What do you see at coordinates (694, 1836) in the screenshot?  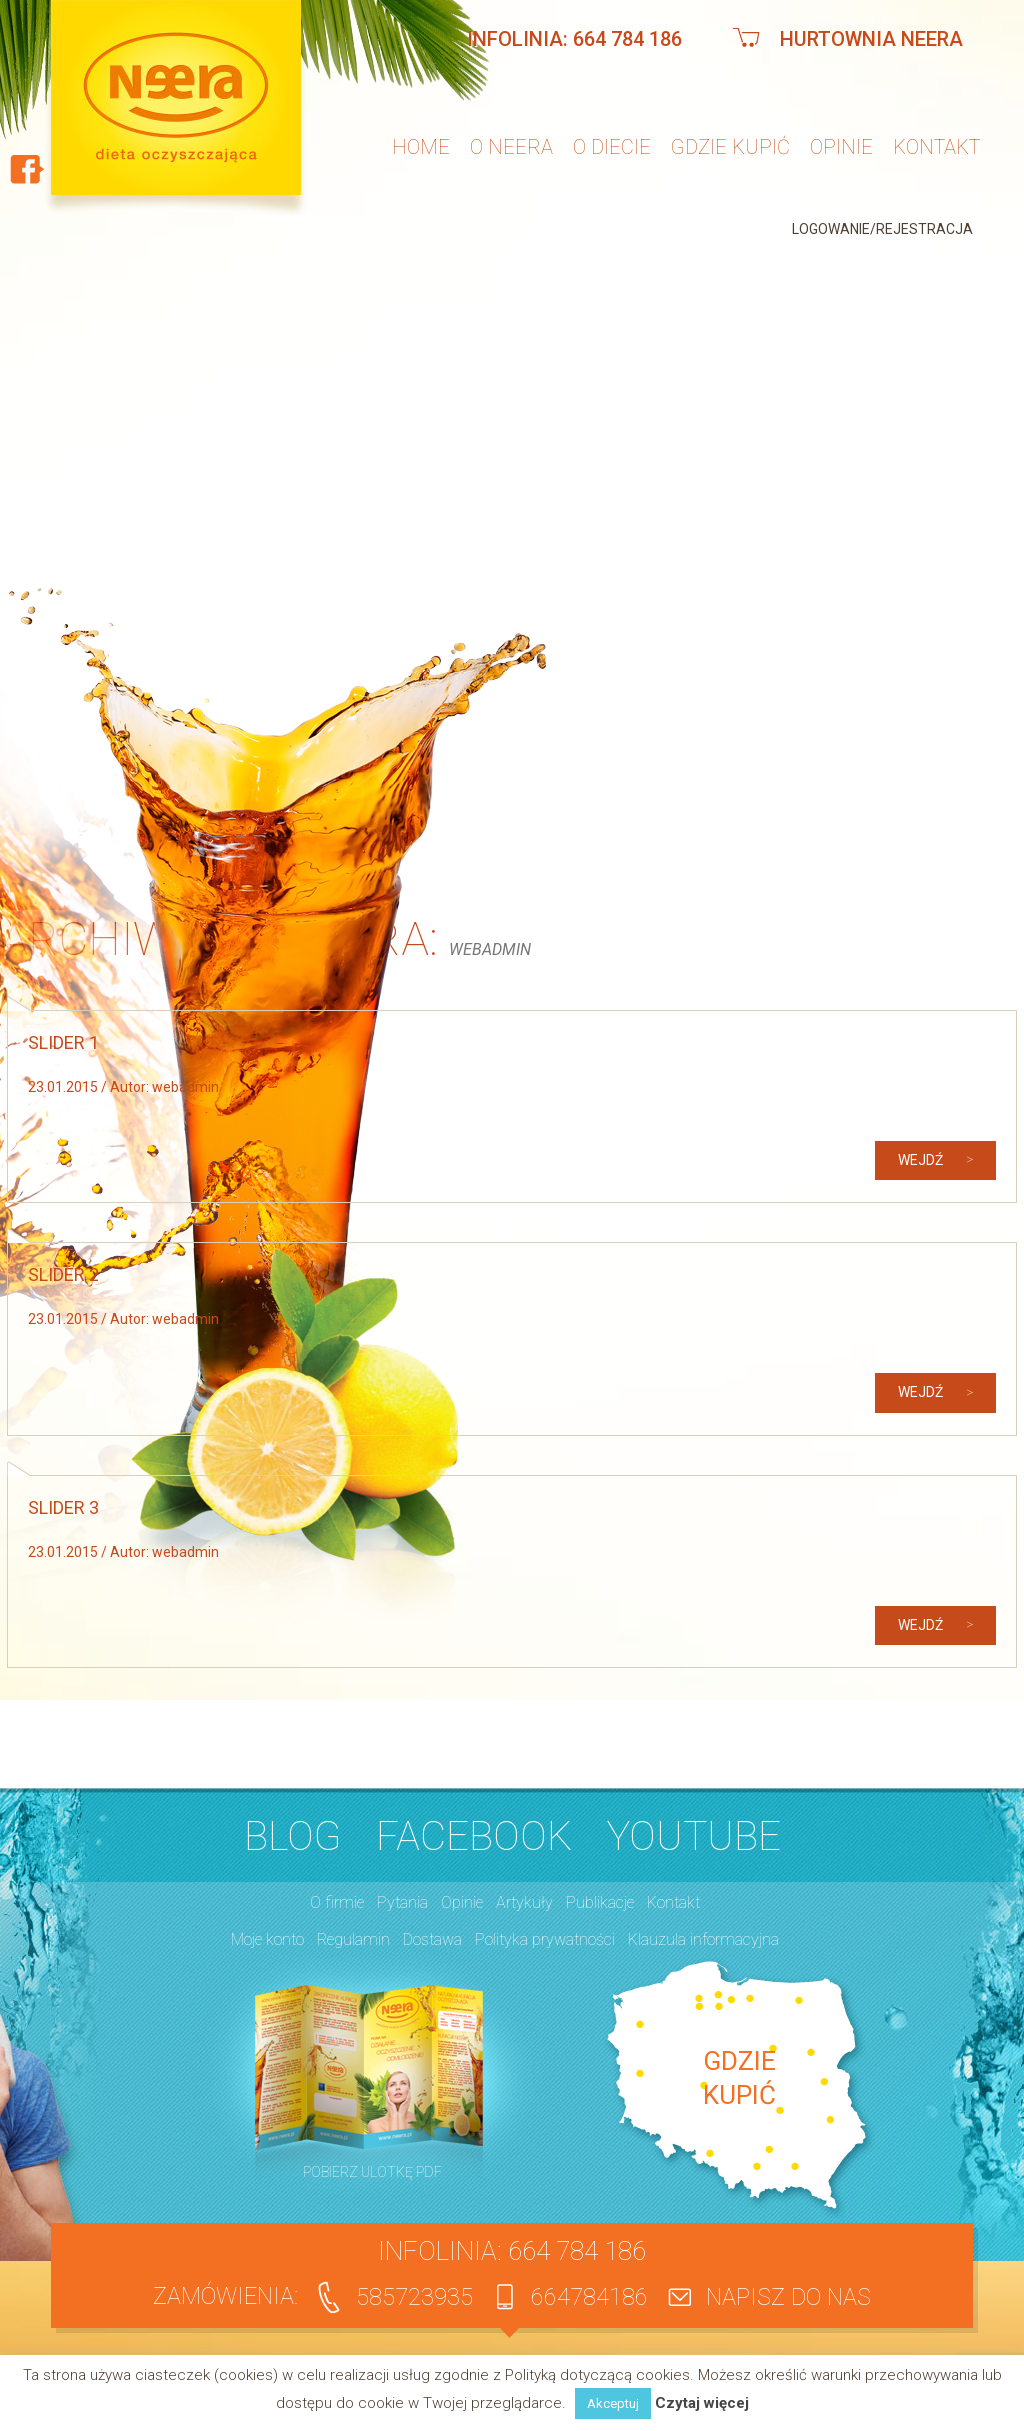 I see `YouTube` at bounding box center [694, 1836].